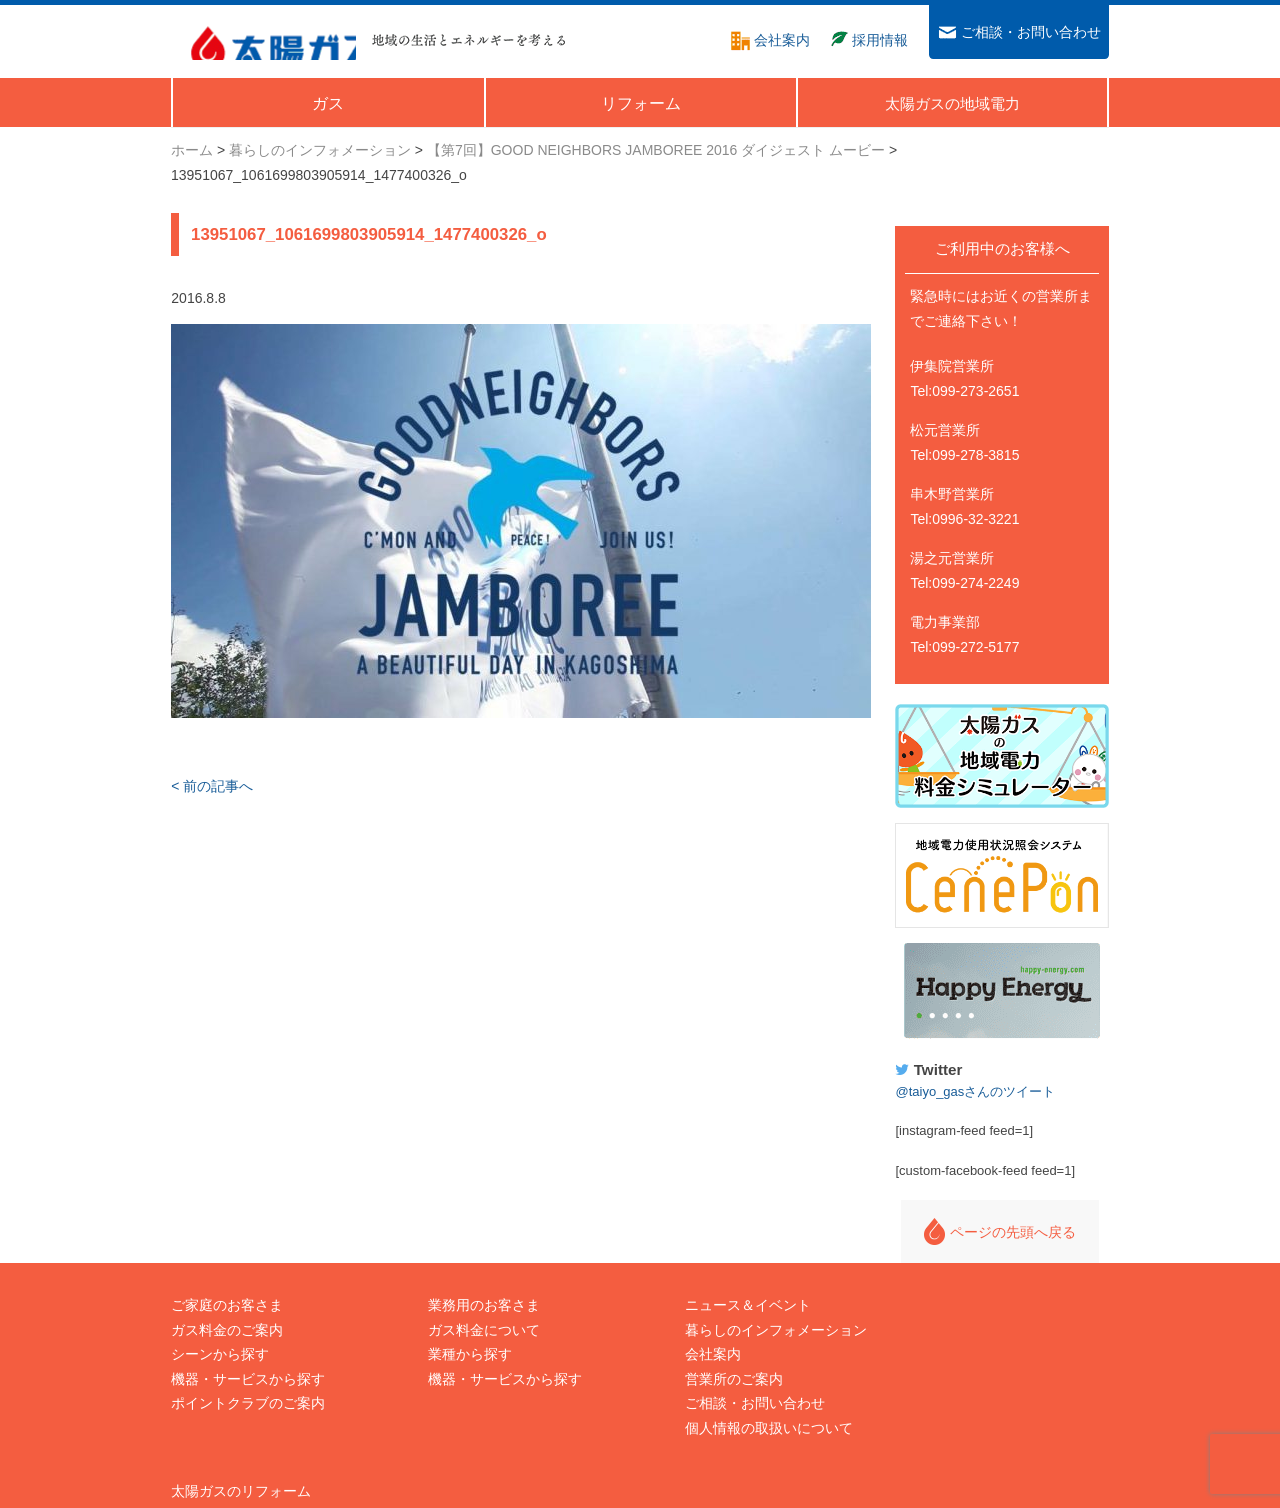 This screenshot has width=1280, height=1508. Describe the element at coordinates (1011, 975) in the screenshot. I see `Happy Energy` at that location.